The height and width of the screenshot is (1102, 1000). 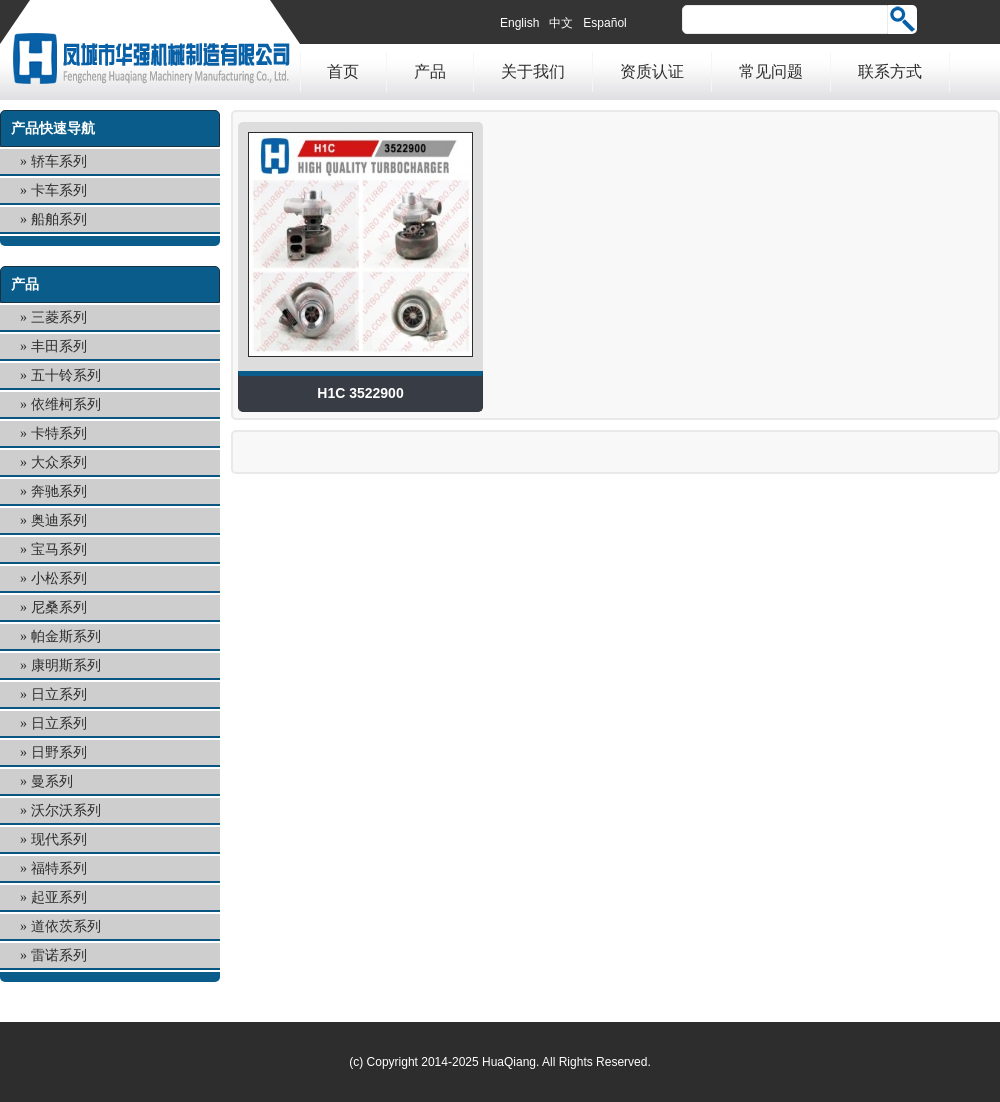 I want to click on 小松系列, so click(x=59, y=578).